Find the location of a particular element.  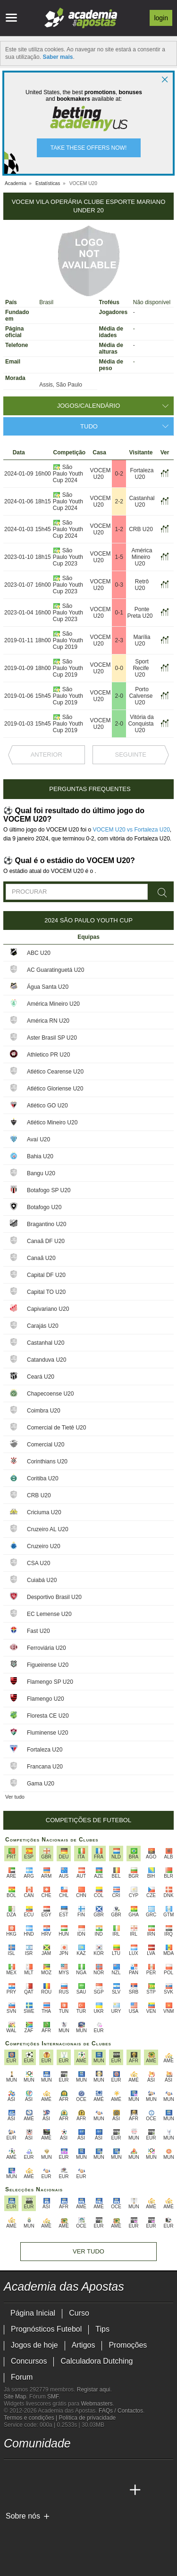

Canaã DF U20 is located at coordinates (46, 1241).